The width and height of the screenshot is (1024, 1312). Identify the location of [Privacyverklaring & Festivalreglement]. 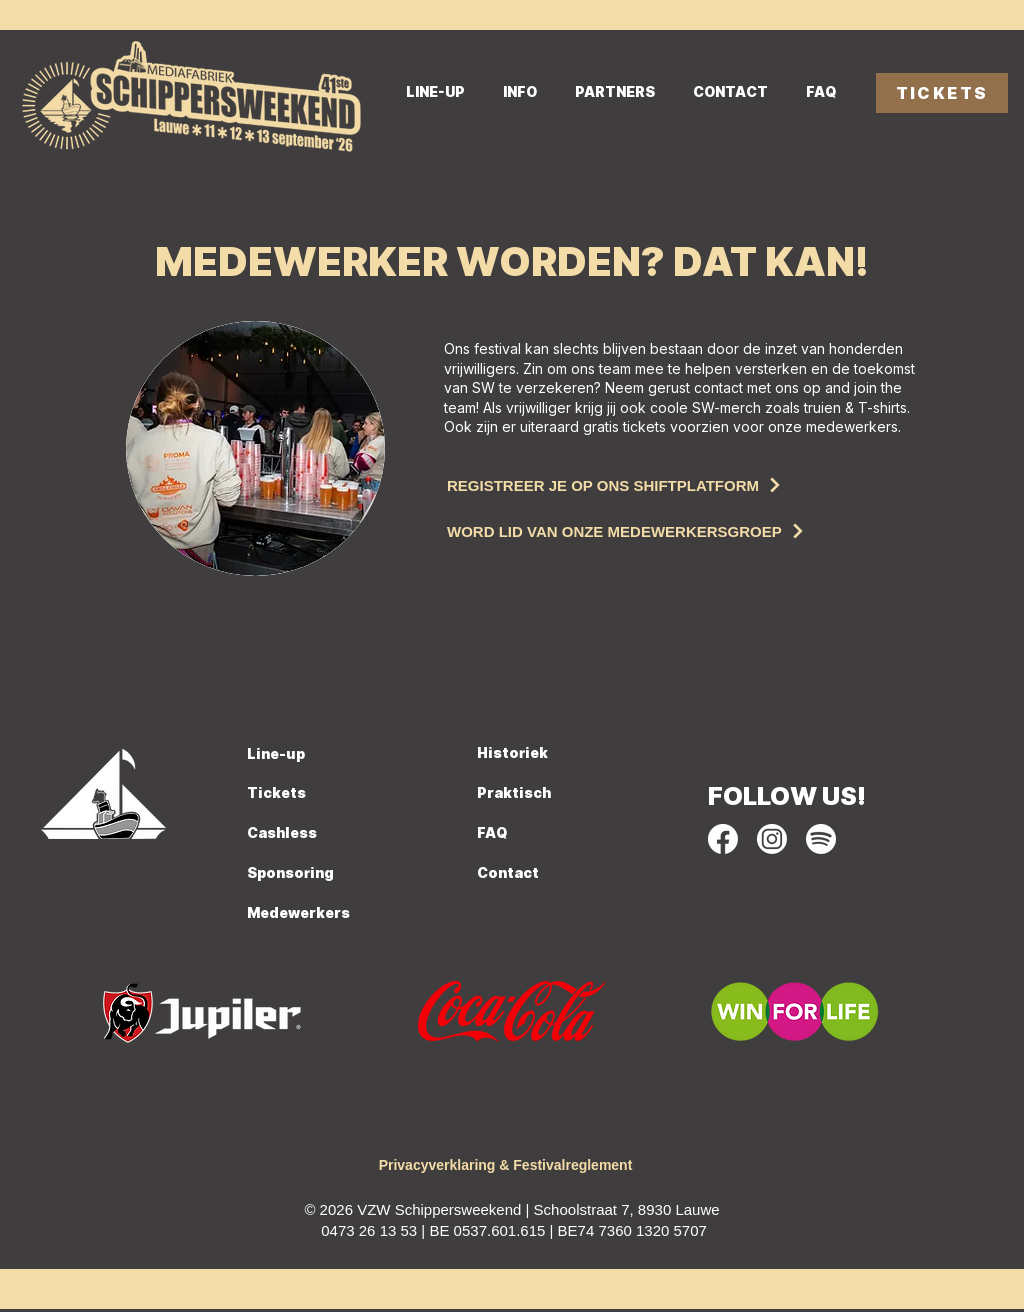
(505, 1166).